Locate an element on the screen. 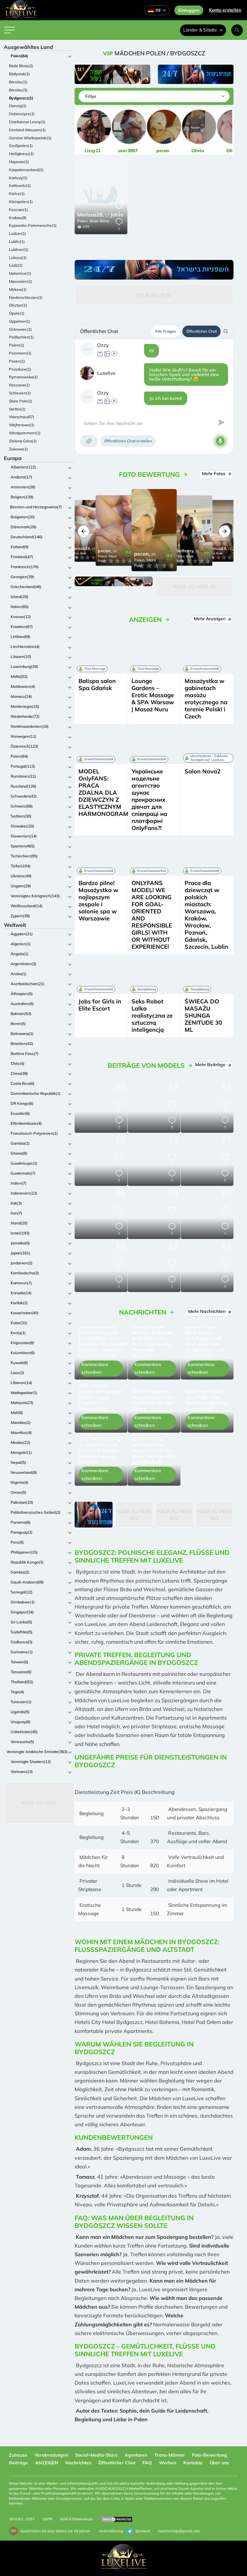  Lubliner(1) is located at coordinates (18, 249).